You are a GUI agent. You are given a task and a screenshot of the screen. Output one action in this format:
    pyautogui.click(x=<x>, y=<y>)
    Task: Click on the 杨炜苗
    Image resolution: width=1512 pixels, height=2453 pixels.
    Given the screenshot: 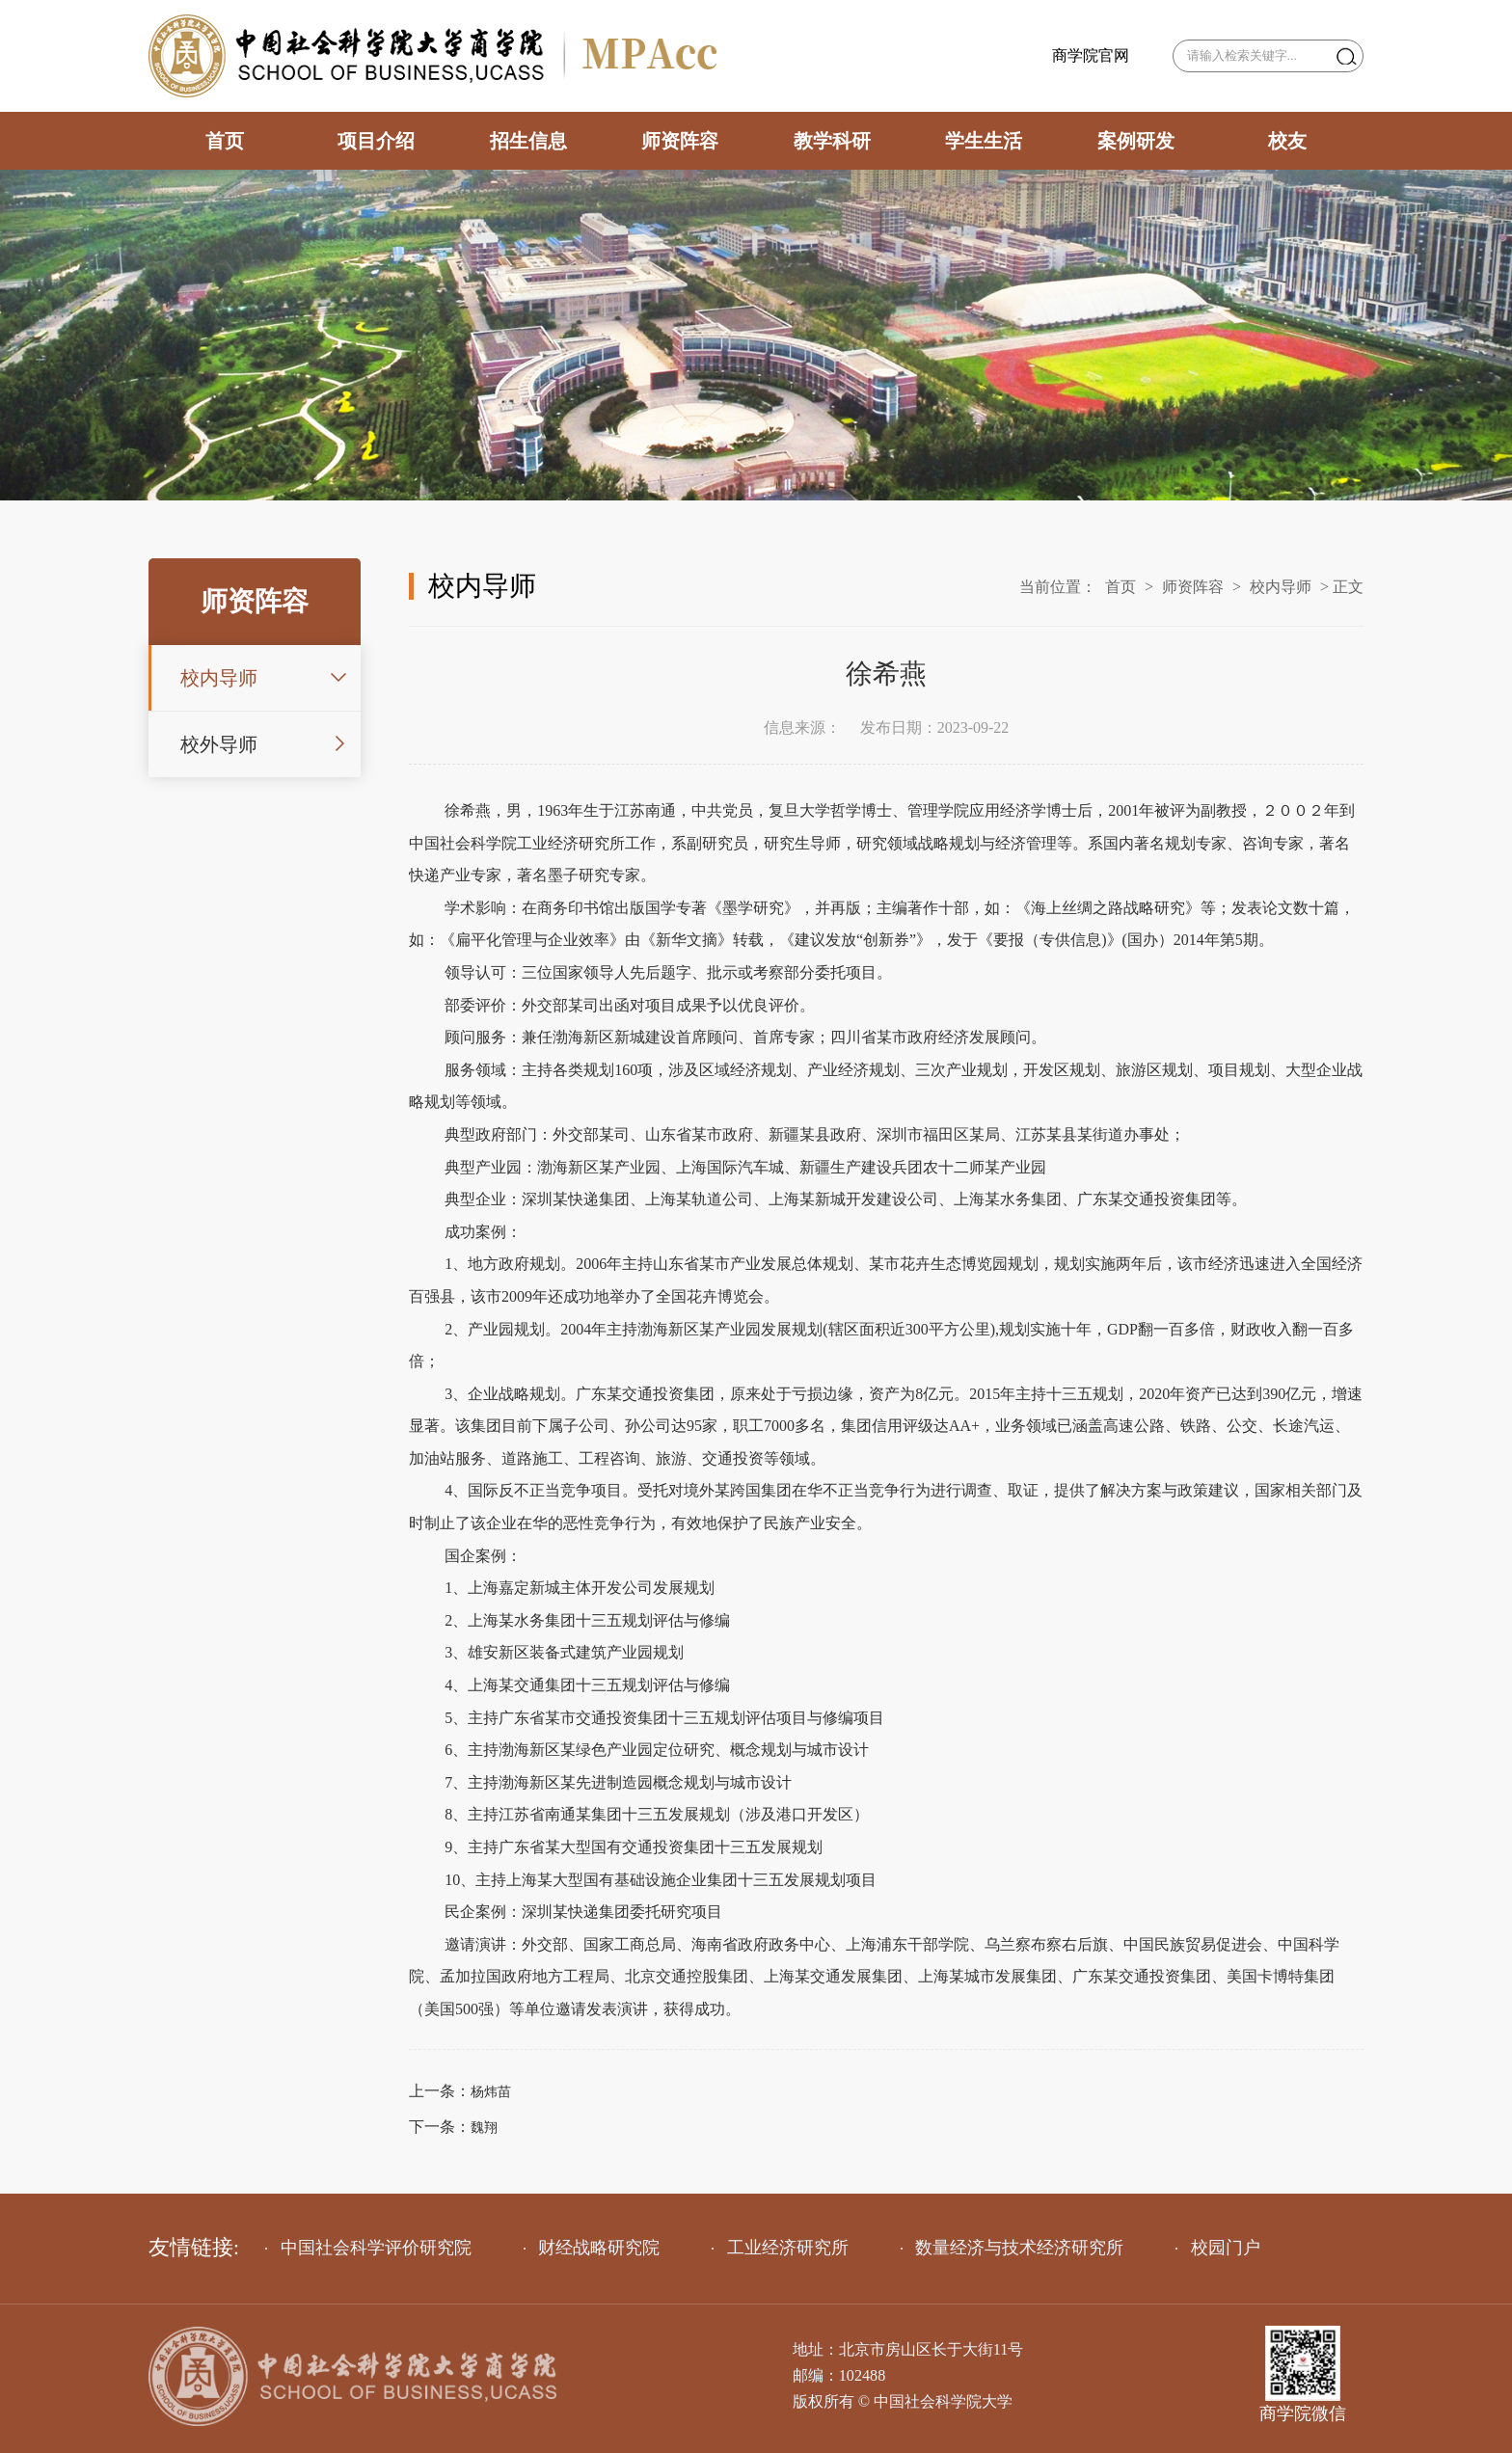 What is the action you would take?
    pyautogui.click(x=491, y=2092)
    